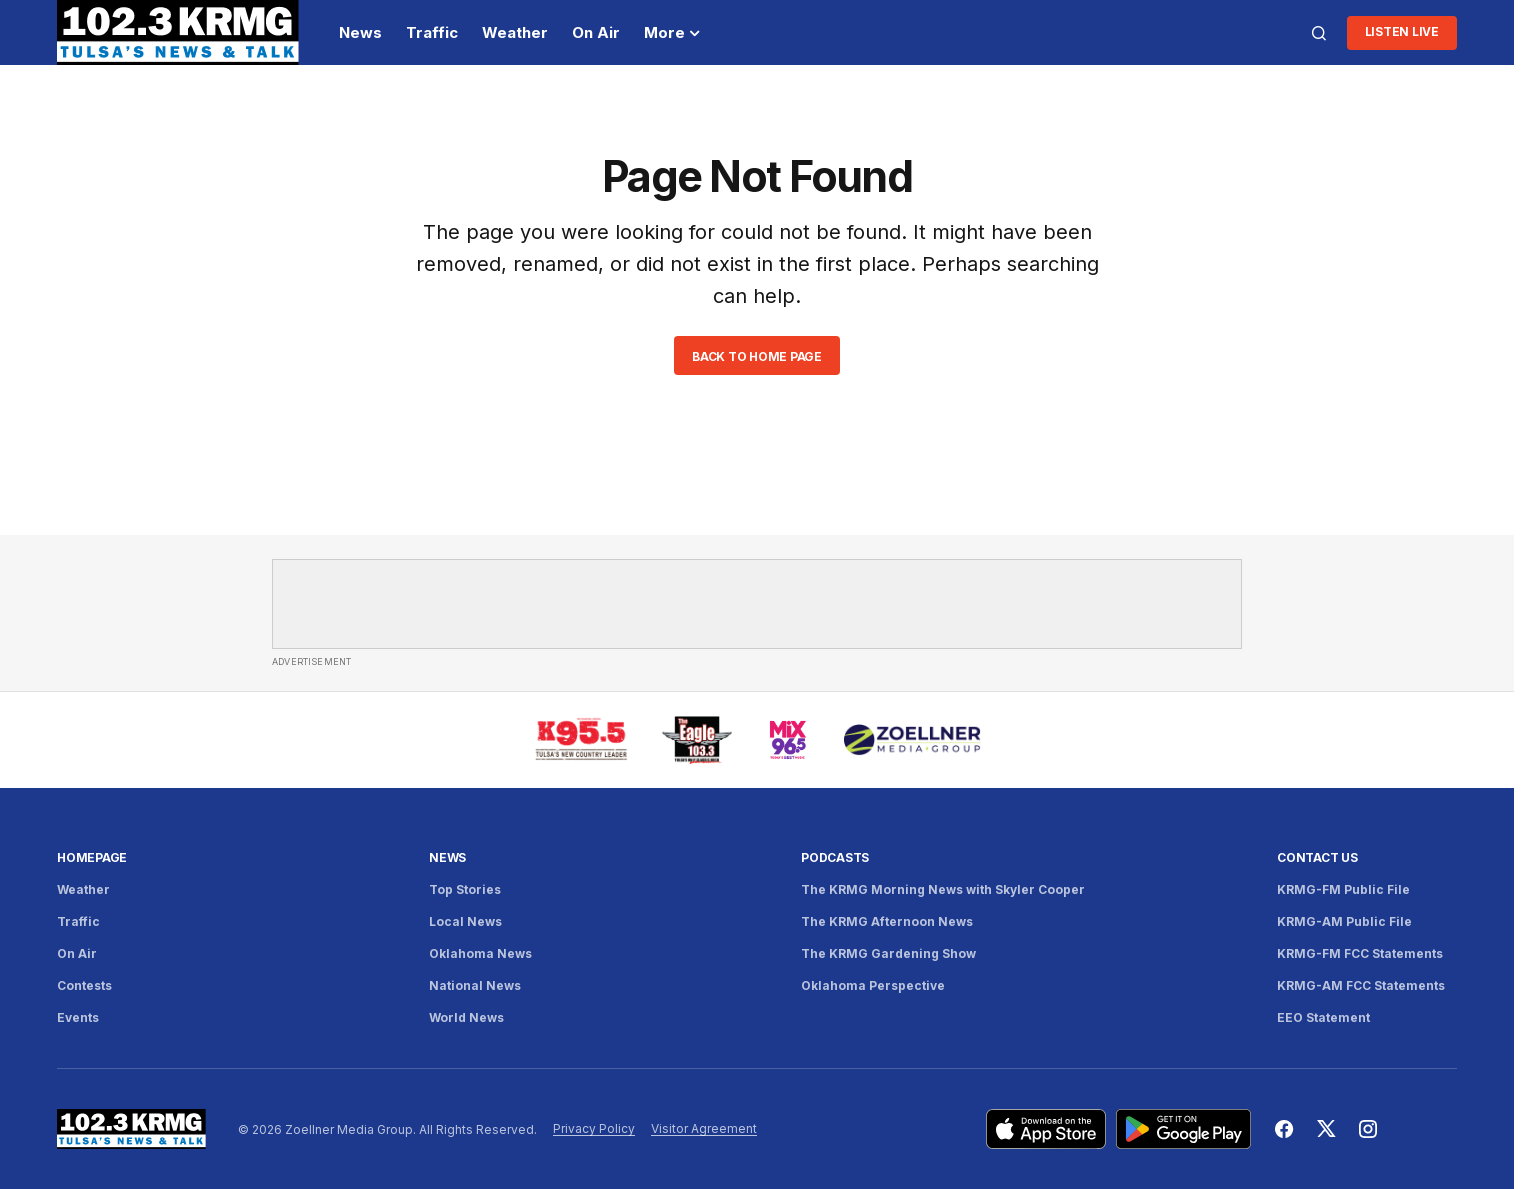 This screenshot has height=1189, width=1529. What do you see at coordinates (465, 921) in the screenshot?
I see `Local News` at bounding box center [465, 921].